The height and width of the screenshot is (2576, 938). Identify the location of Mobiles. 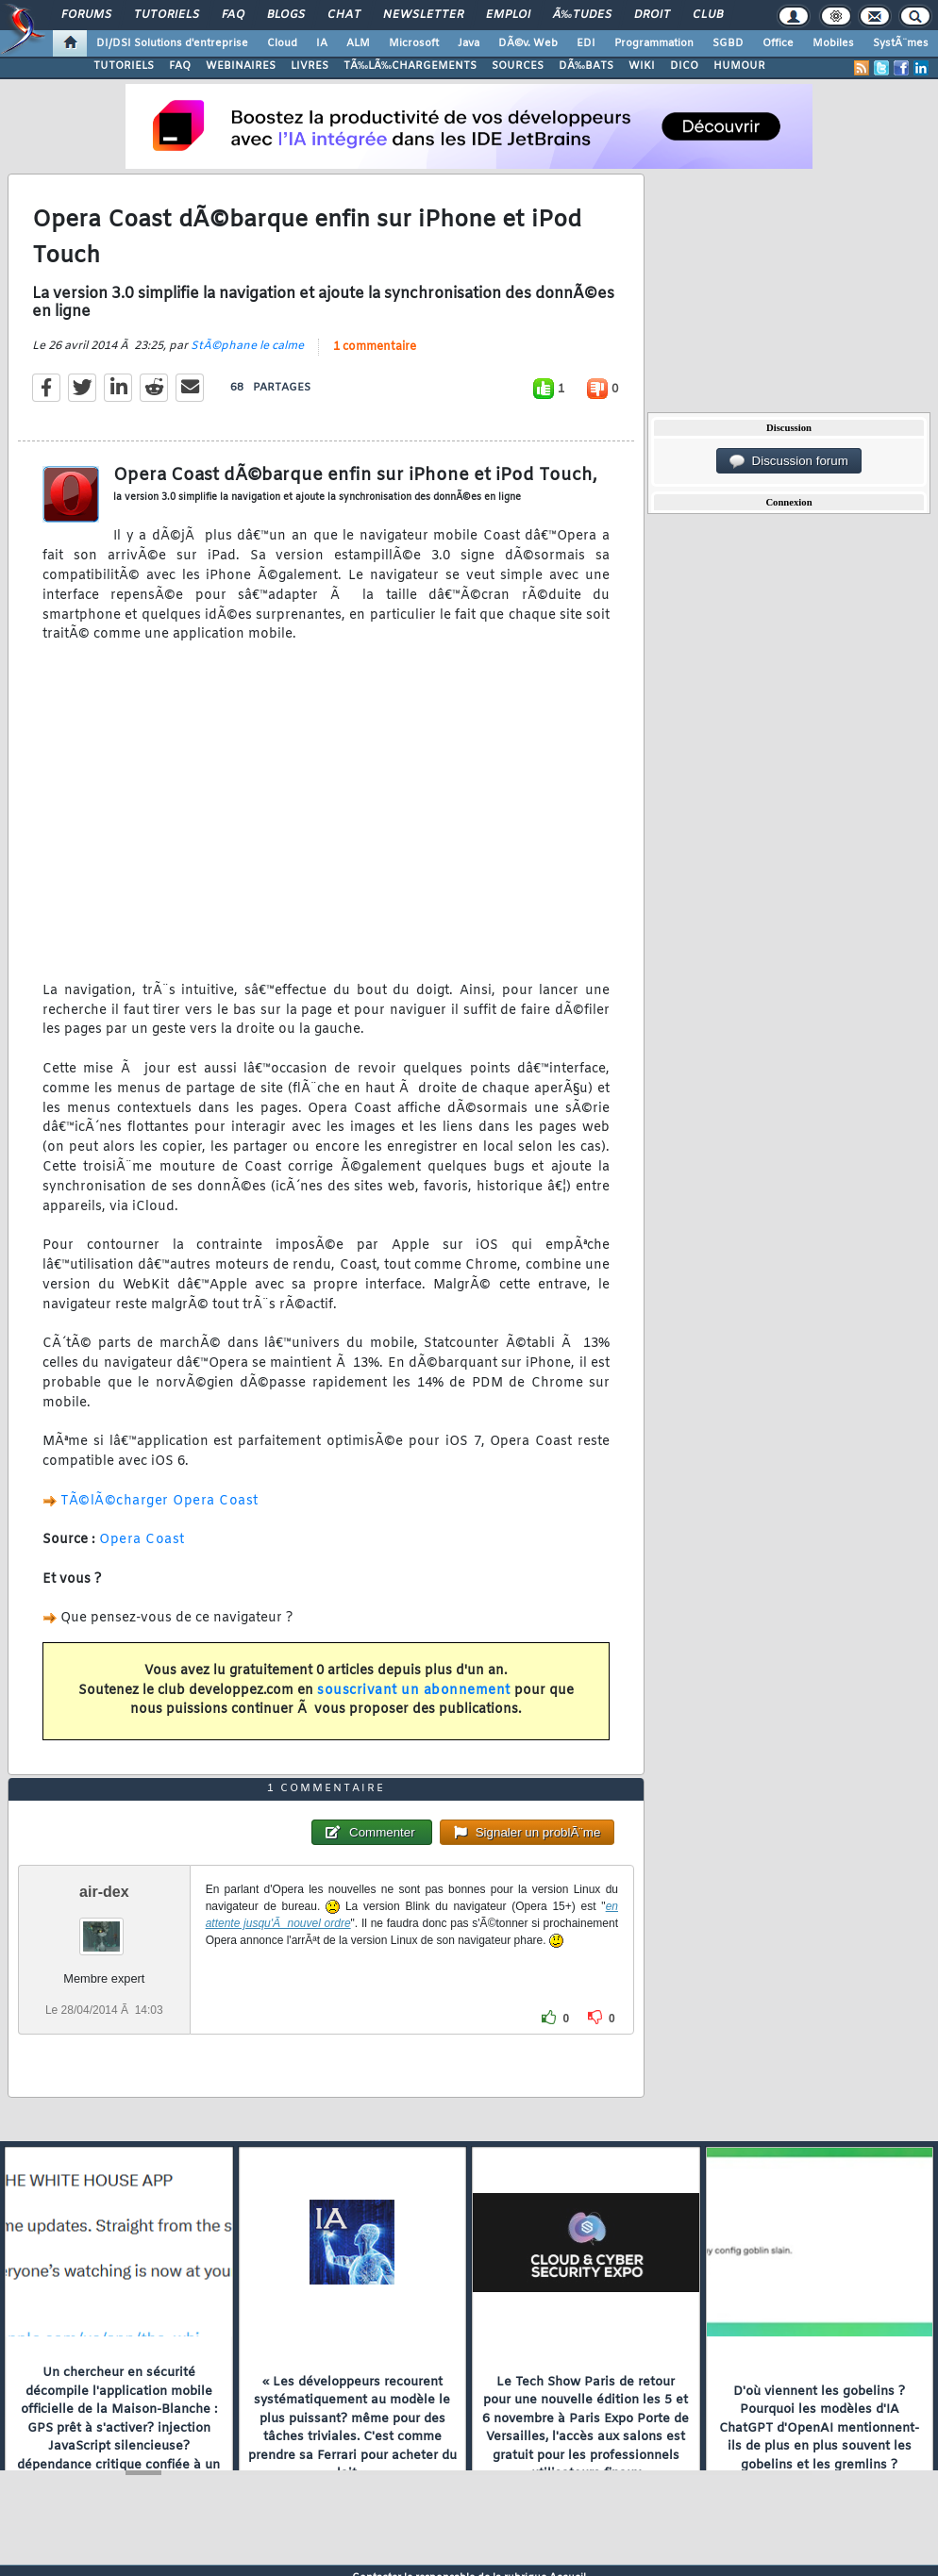
(833, 43).